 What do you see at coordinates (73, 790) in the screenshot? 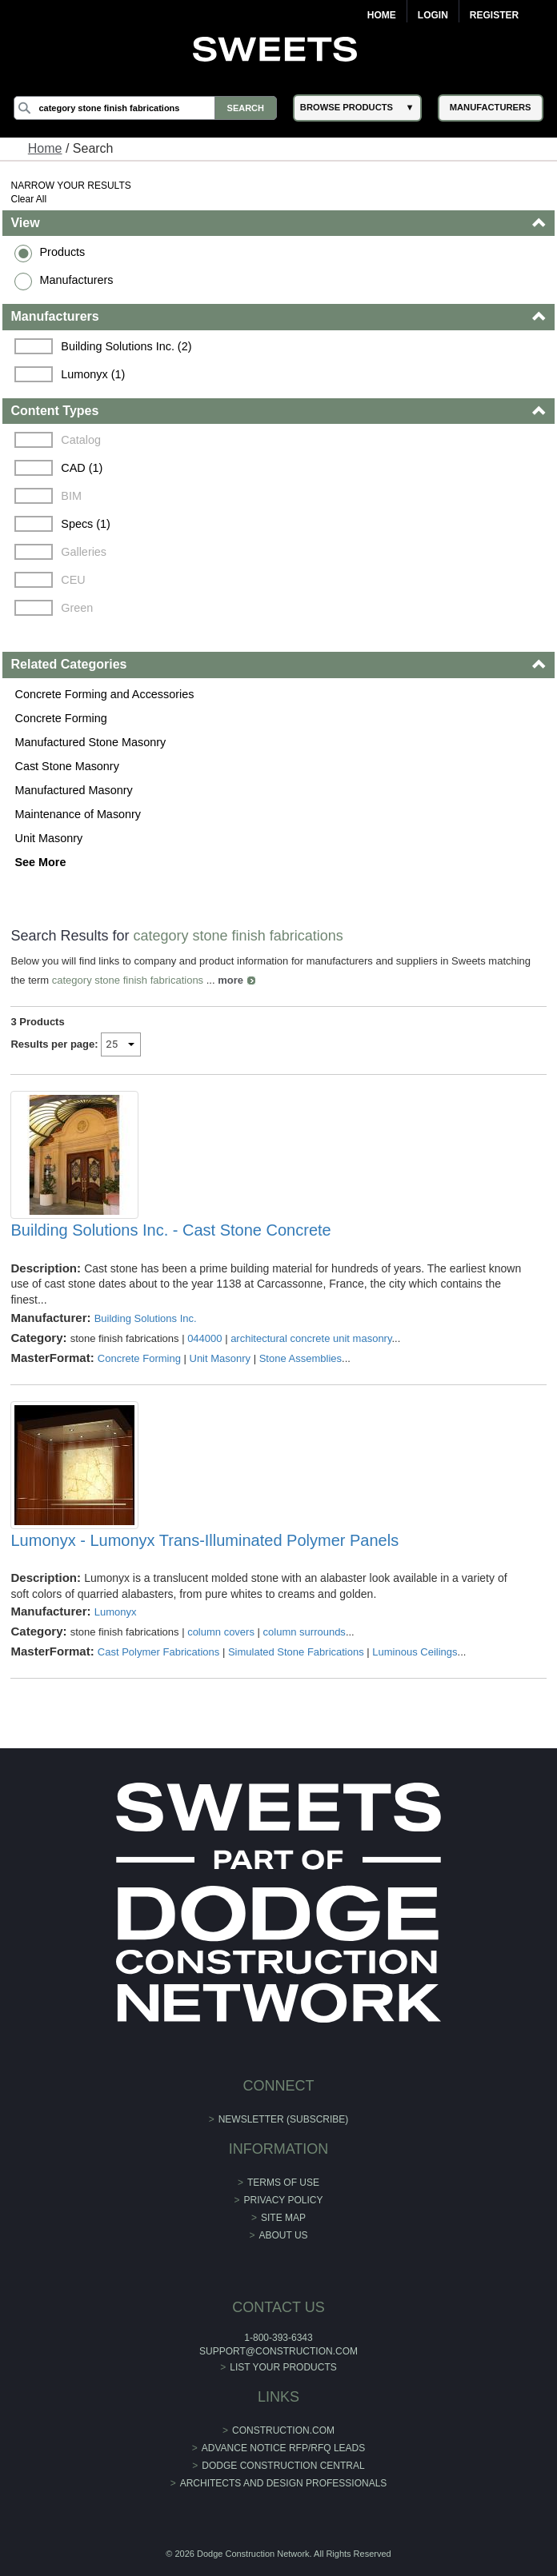
I see `Manufactured Masonry` at bounding box center [73, 790].